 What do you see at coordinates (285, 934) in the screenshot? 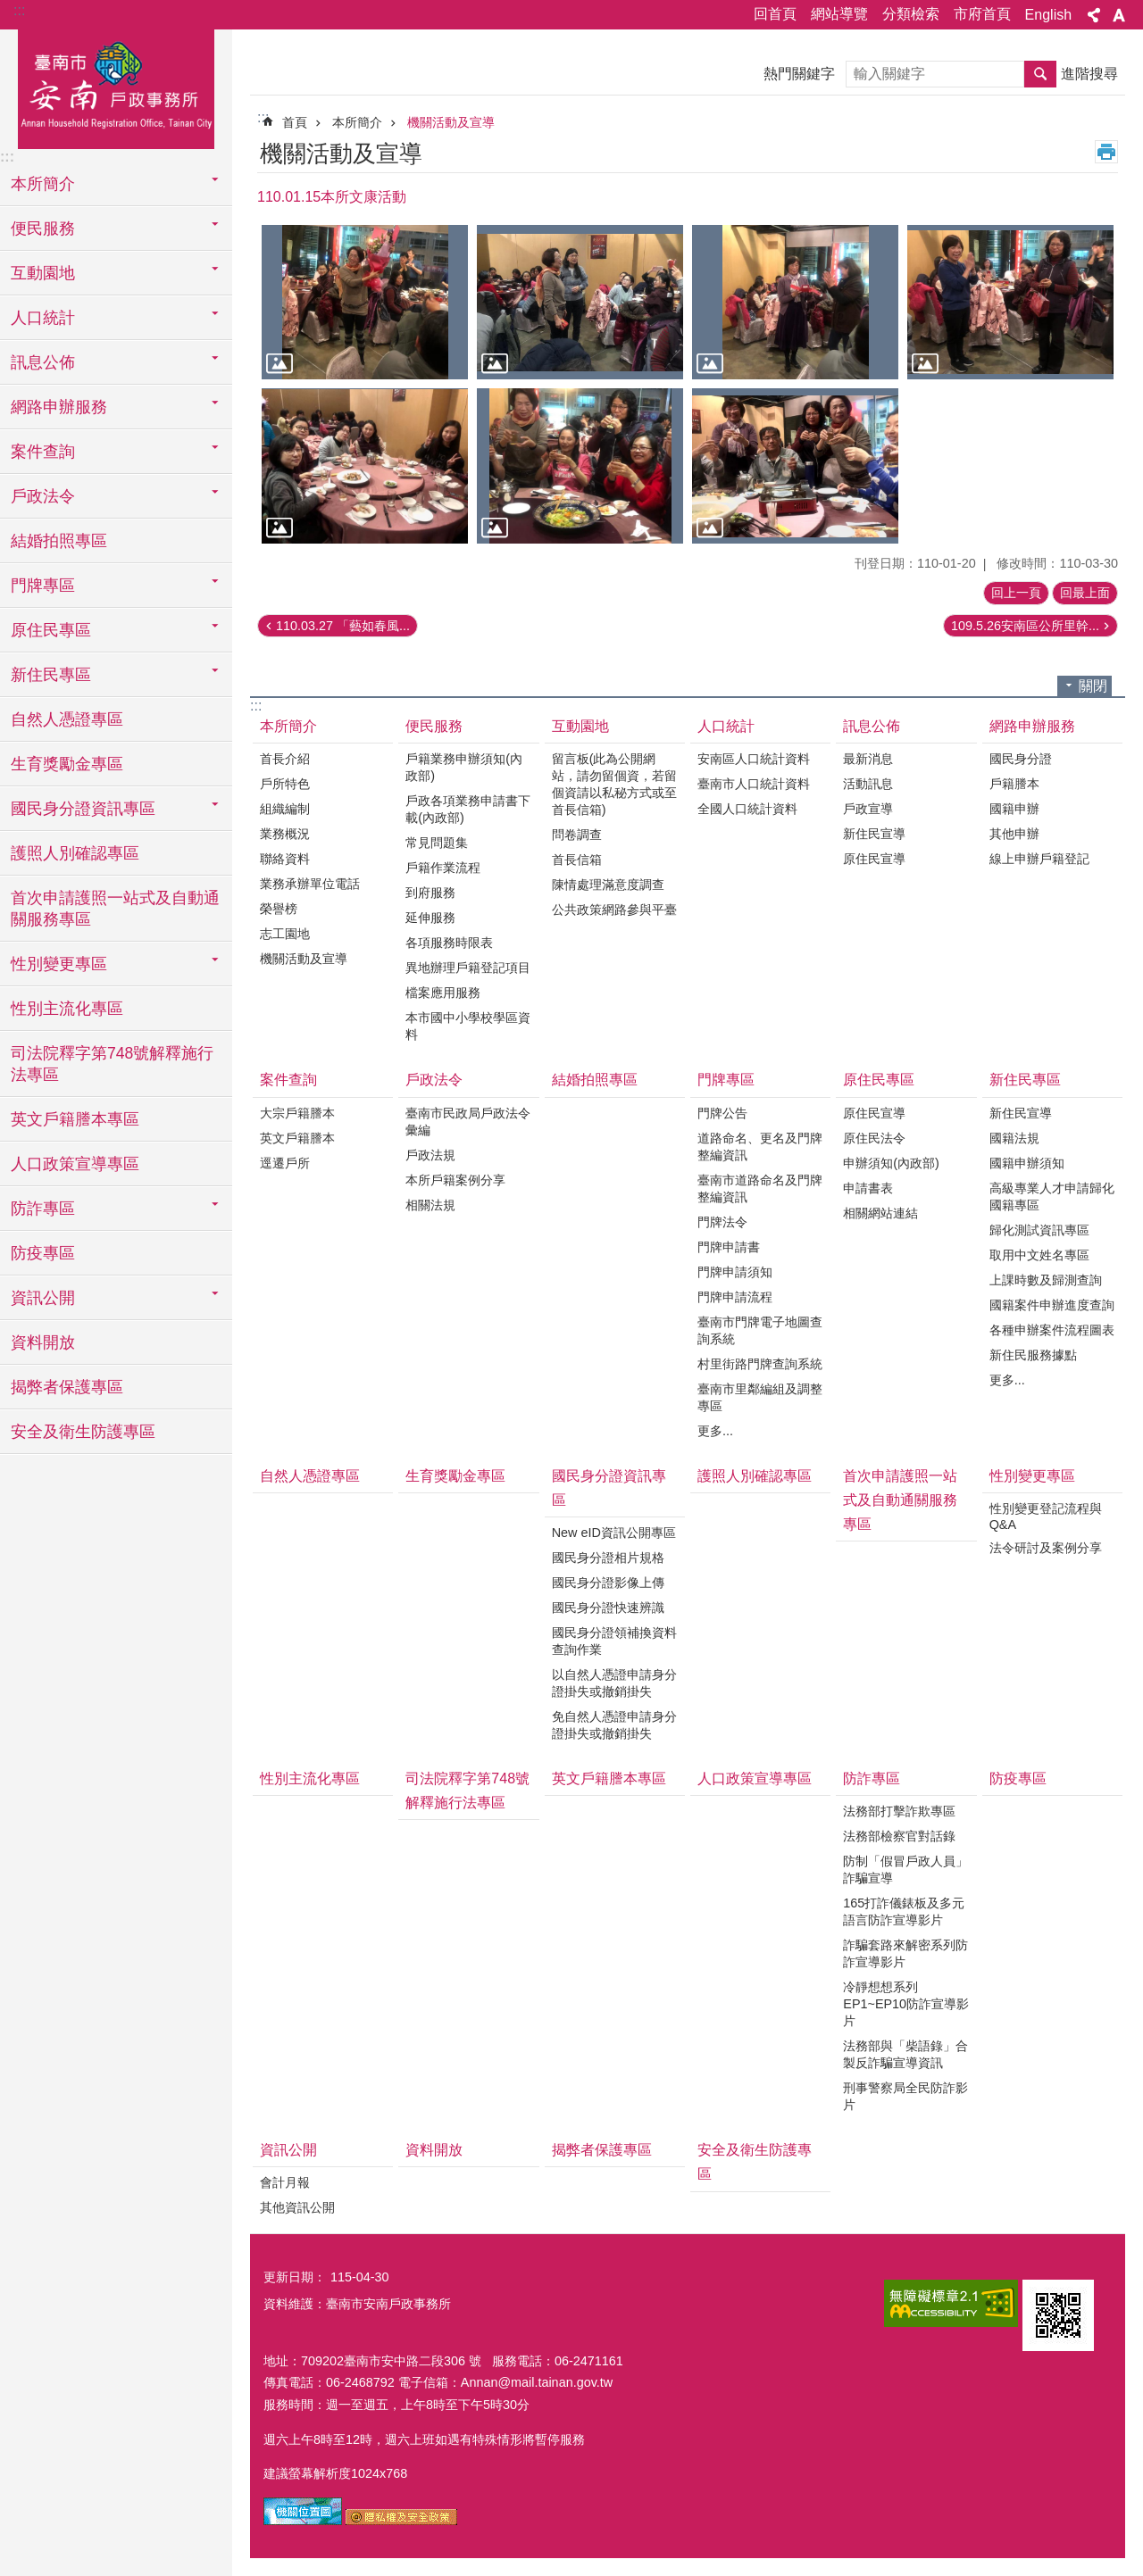
I see `志工園地` at bounding box center [285, 934].